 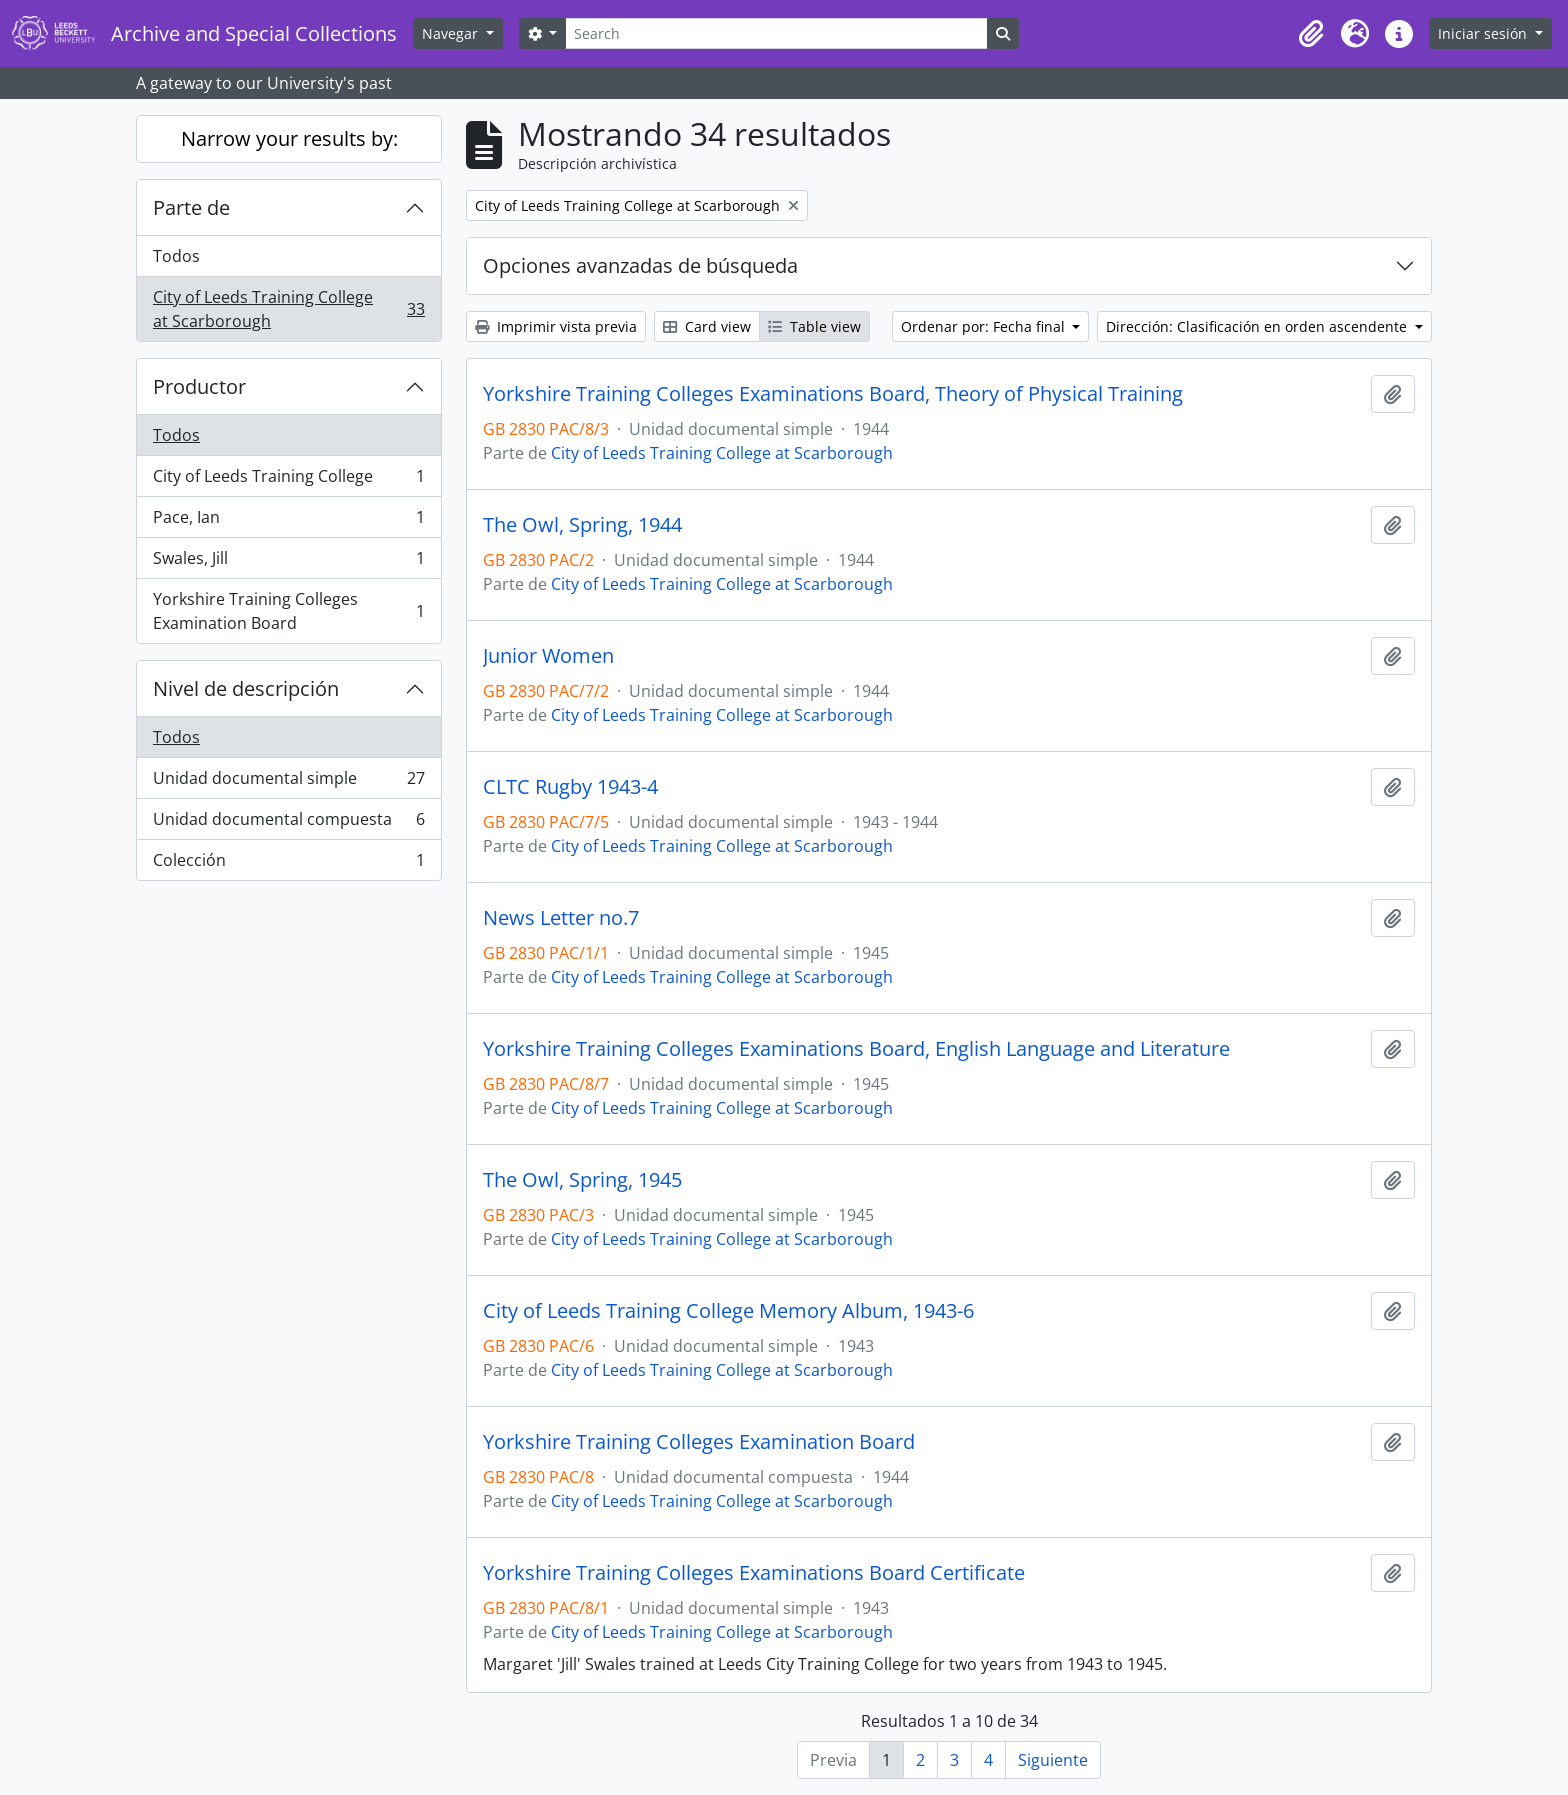 What do you see at coordinates (754, 1573) in the screenshot?
I see `Yorkshire Training Colleges Examinations Board Certificate` at bounding box center [754, 1573].